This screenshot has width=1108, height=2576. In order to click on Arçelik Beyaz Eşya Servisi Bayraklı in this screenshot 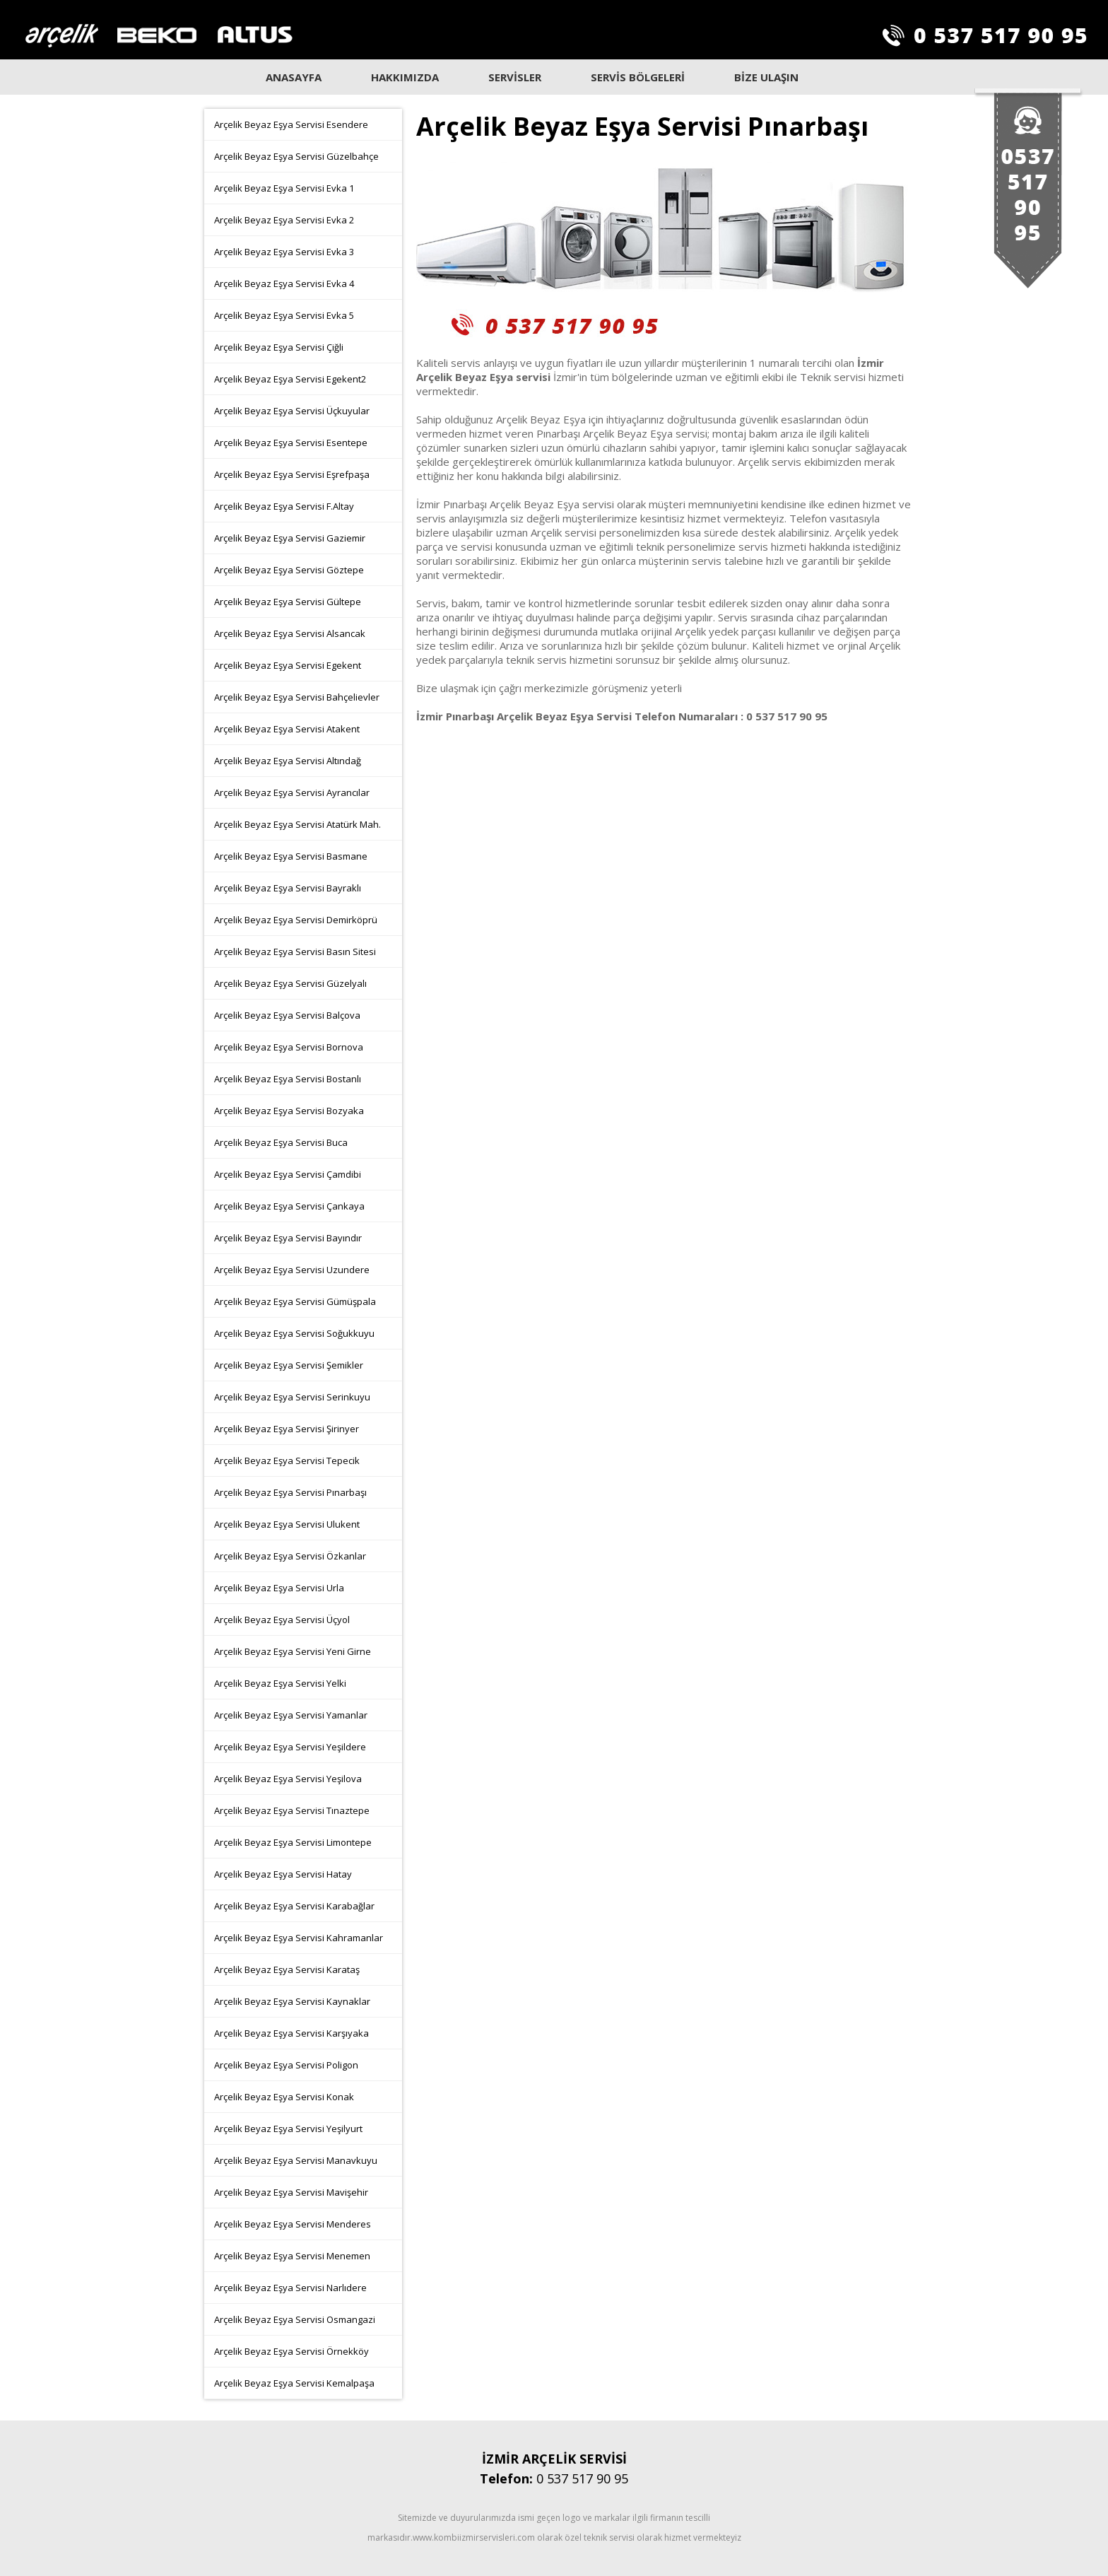, I will do `click(287, 888)`.